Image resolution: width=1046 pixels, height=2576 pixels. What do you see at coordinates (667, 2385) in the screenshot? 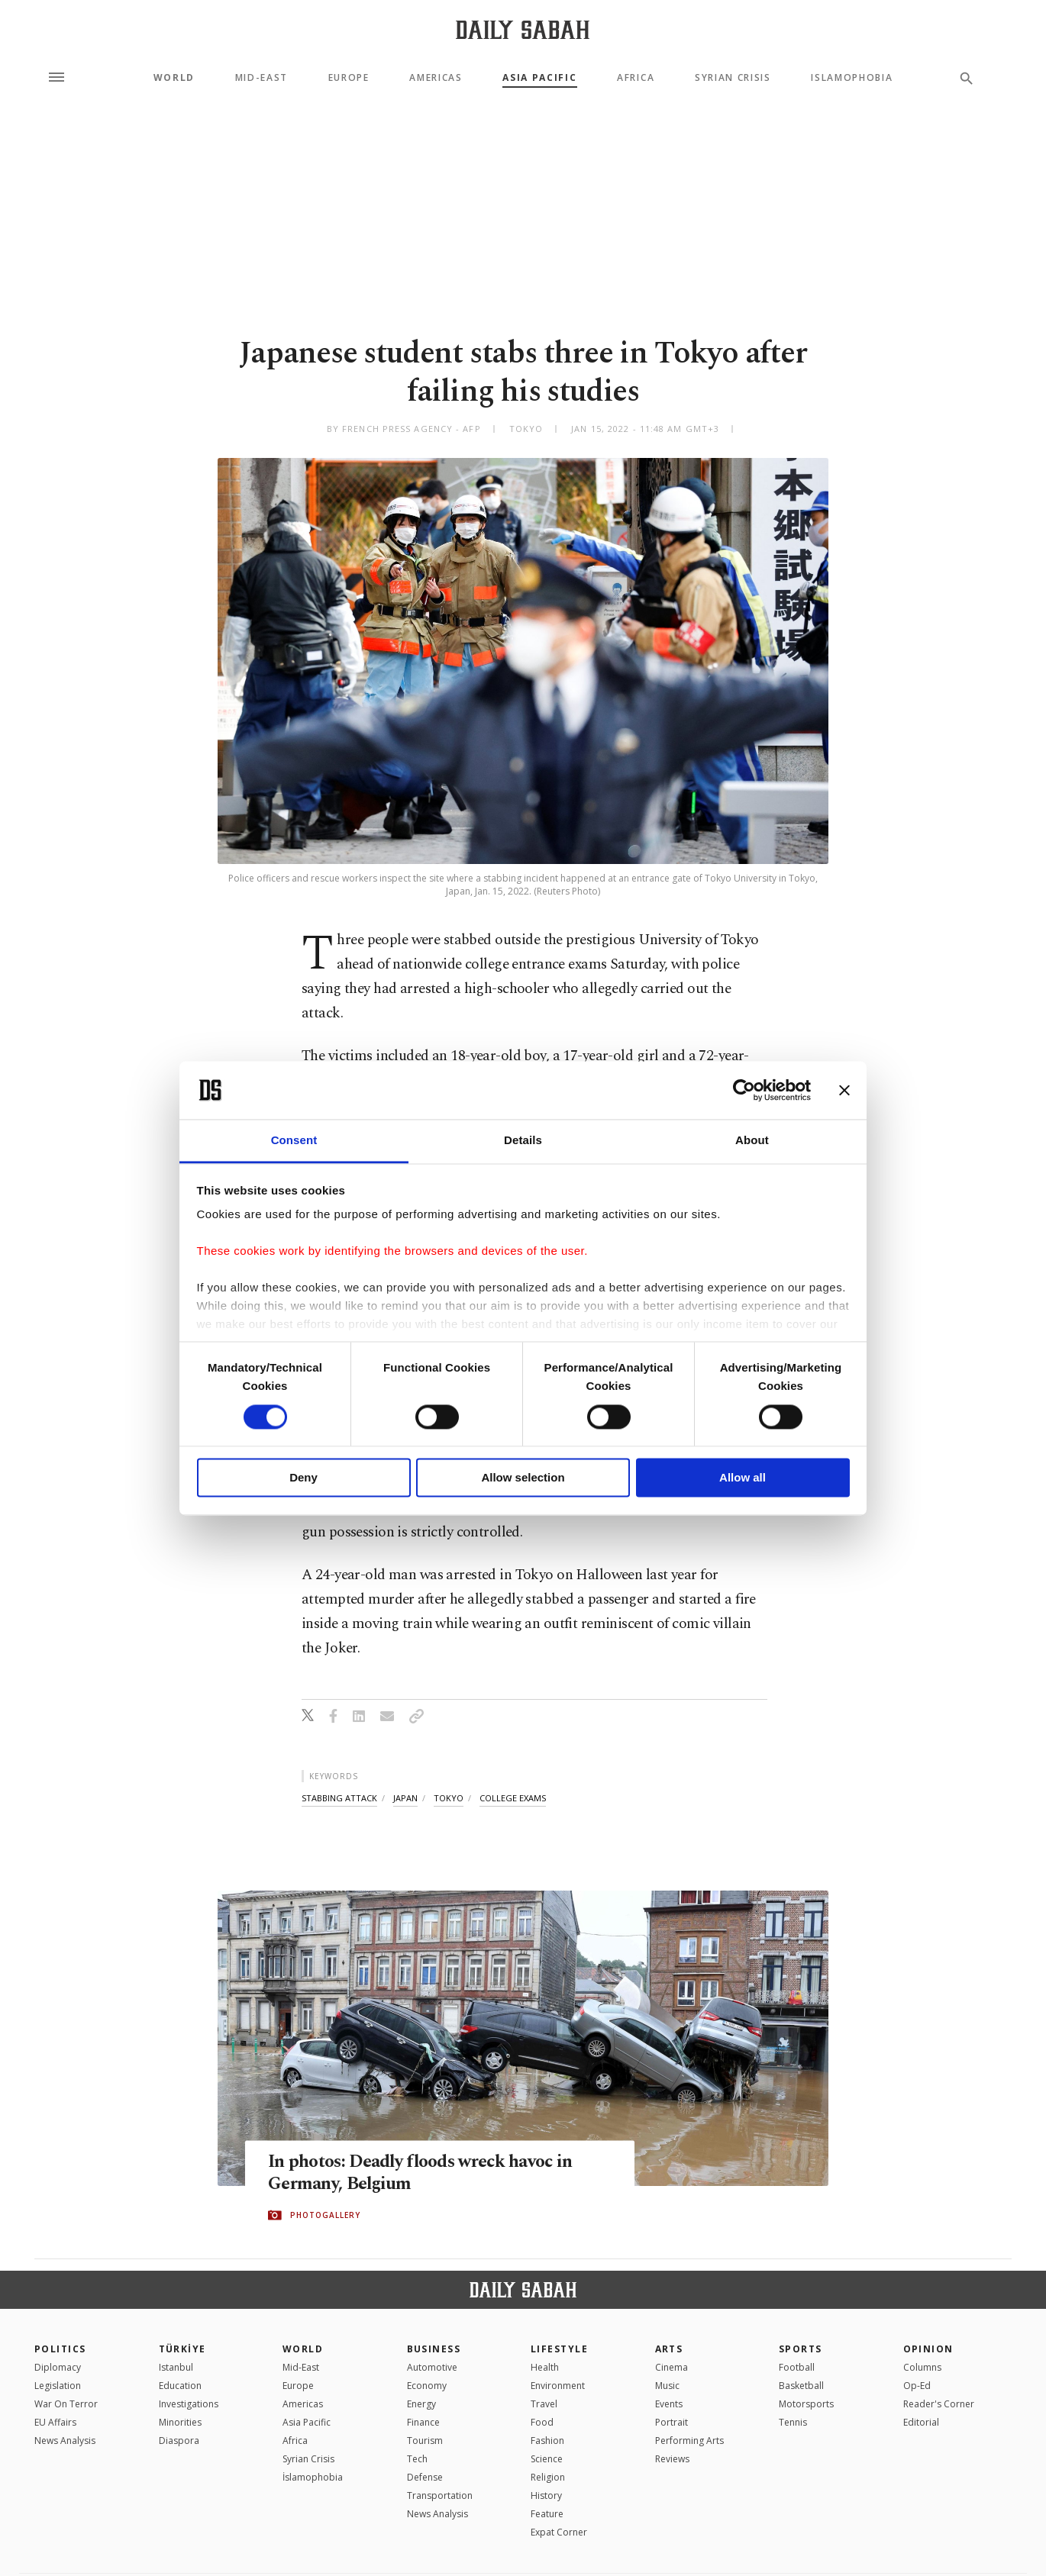
I see `Music` at bounding box center [667, 2385].